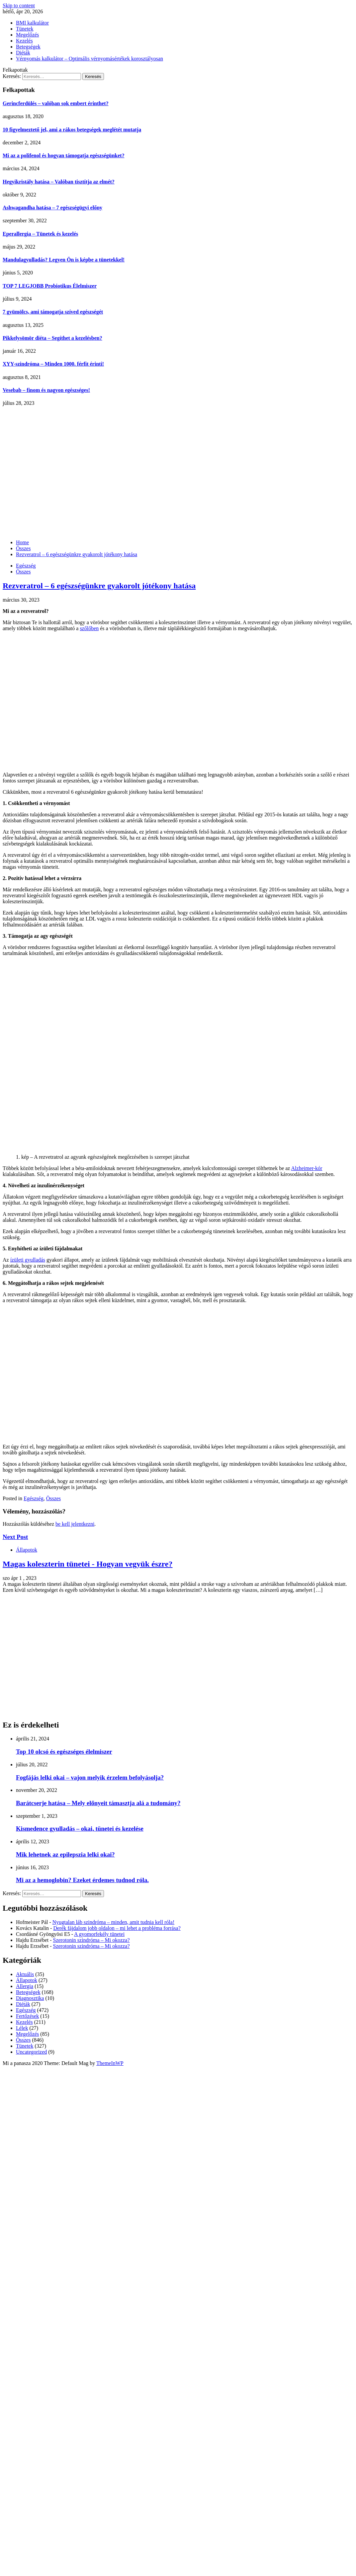 The height and width of the screenshot is (2576, 356). What do you see at coordinates (53, 364) in the screenshot?
I see `XYY-szindróma – Minden 1000. férfit érinti!` at bounding box center [53, 364].